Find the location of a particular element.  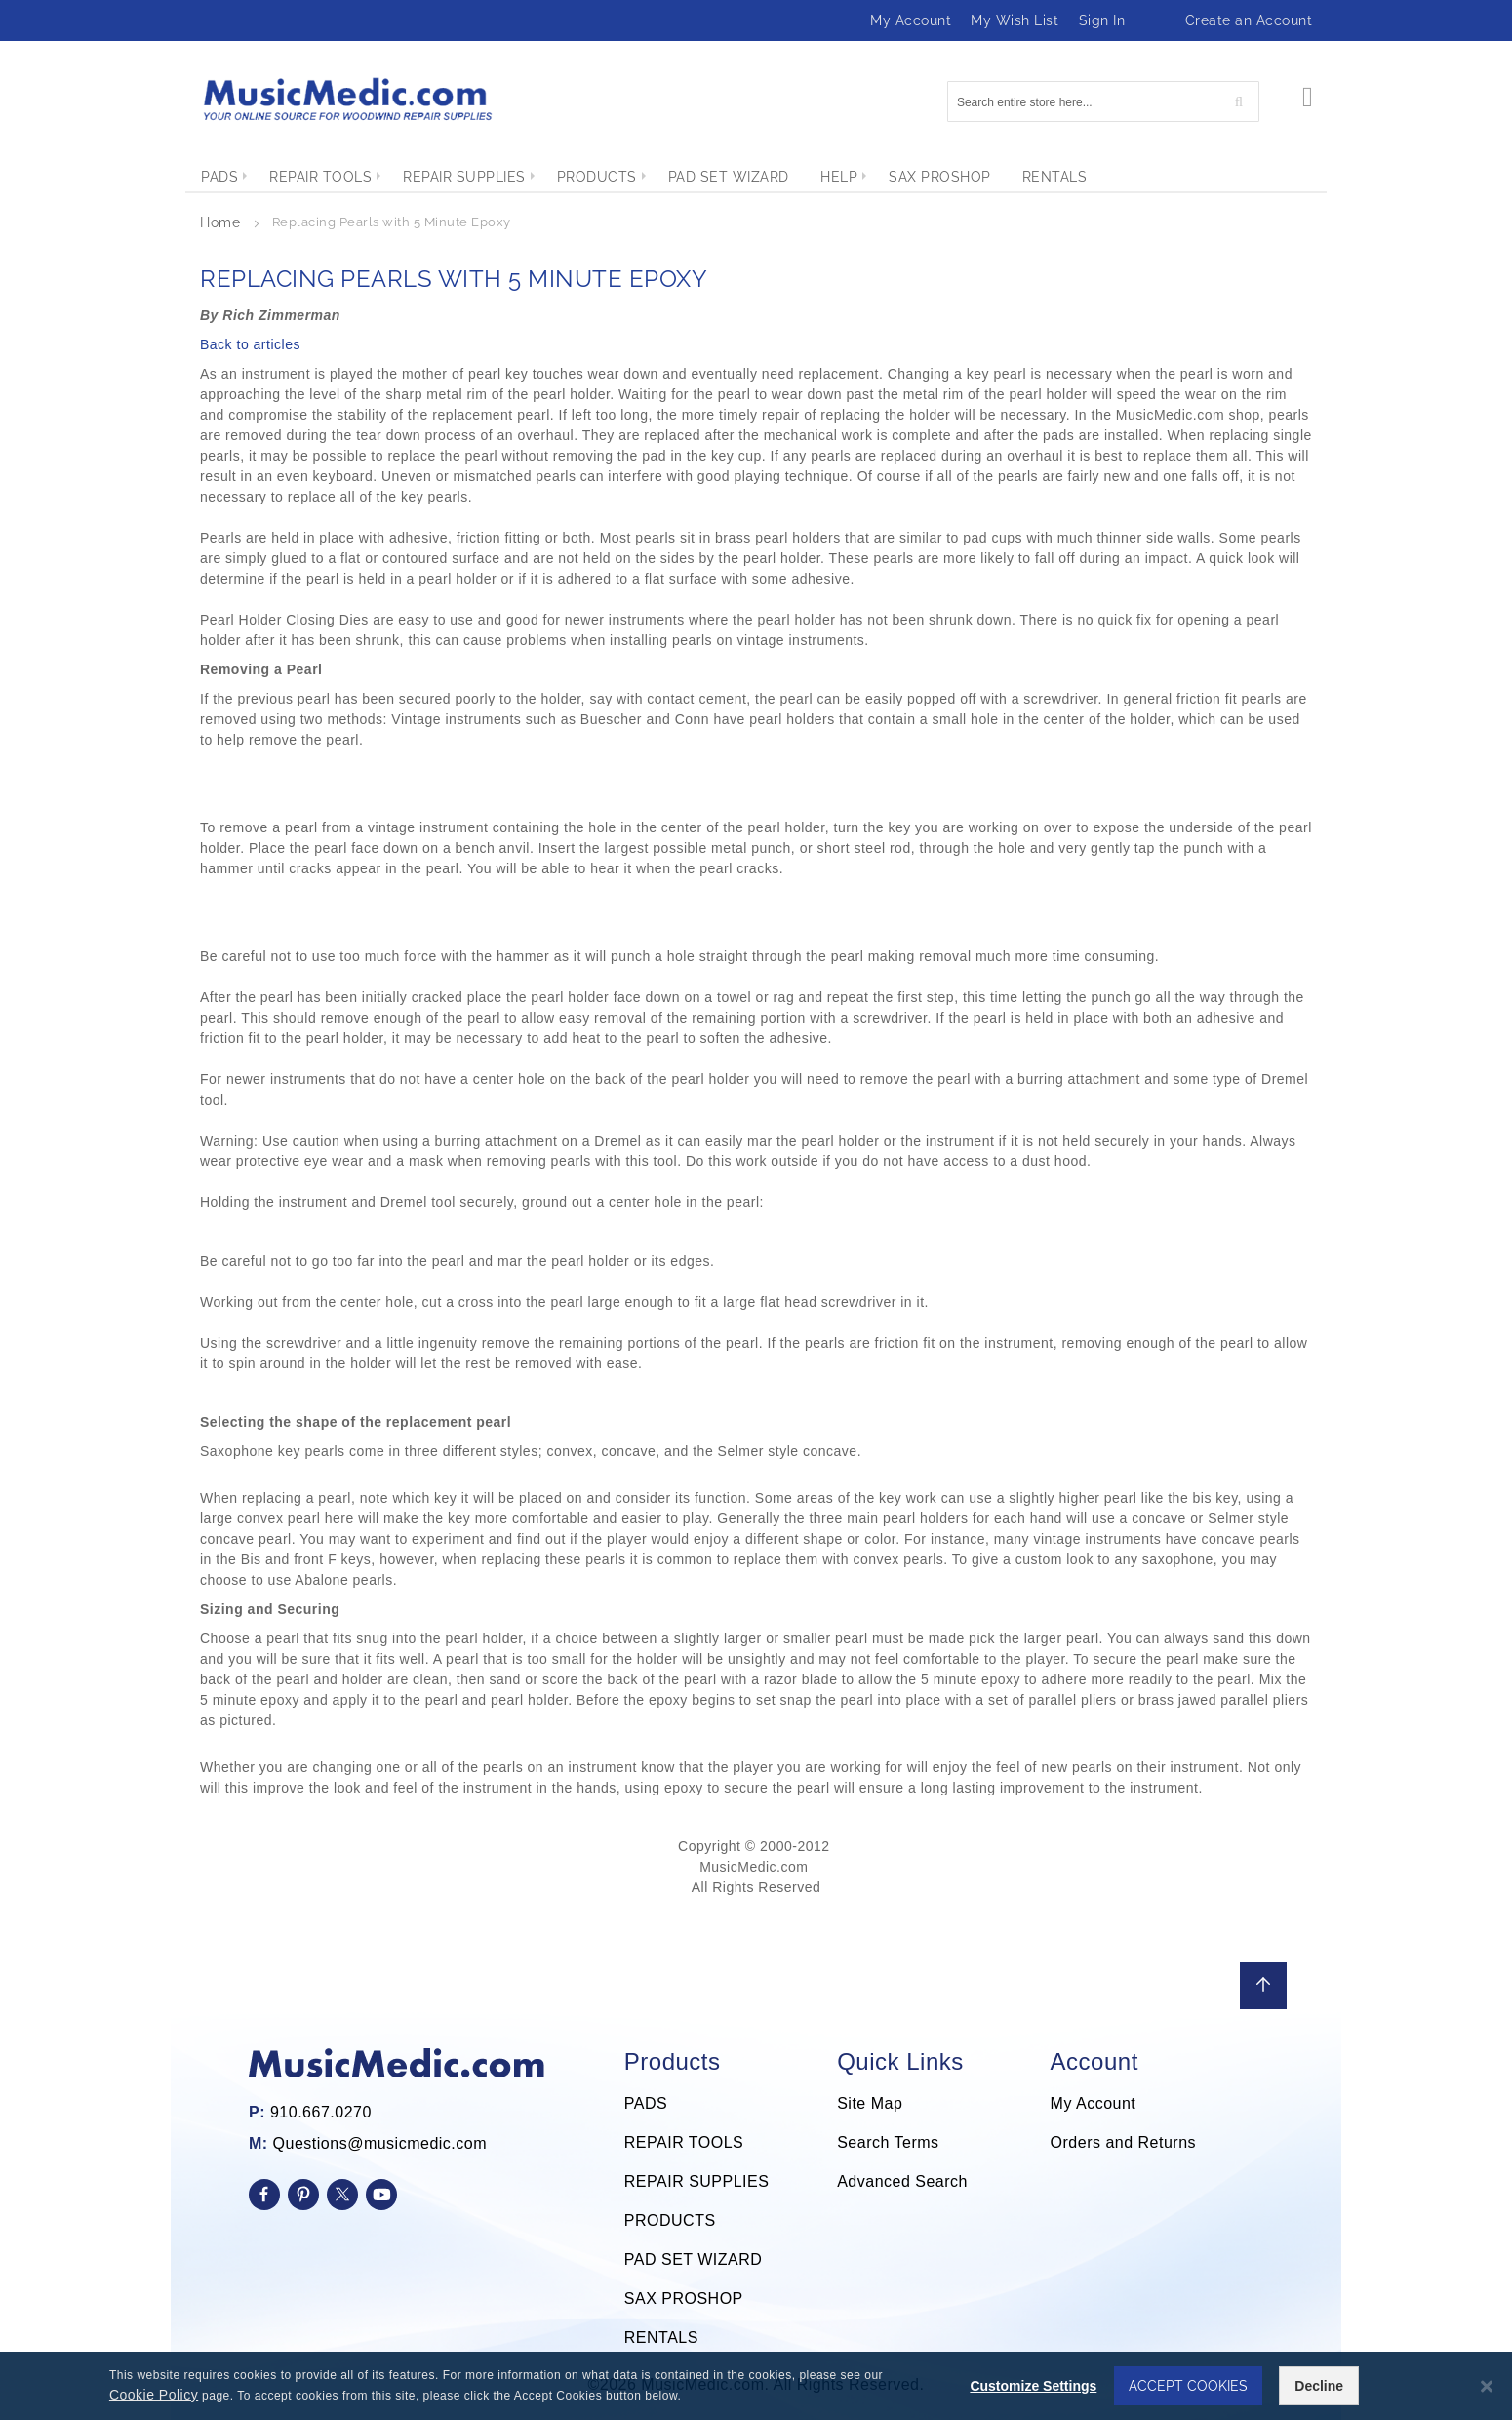

Search Terms is located at coordinates (887, 2142).